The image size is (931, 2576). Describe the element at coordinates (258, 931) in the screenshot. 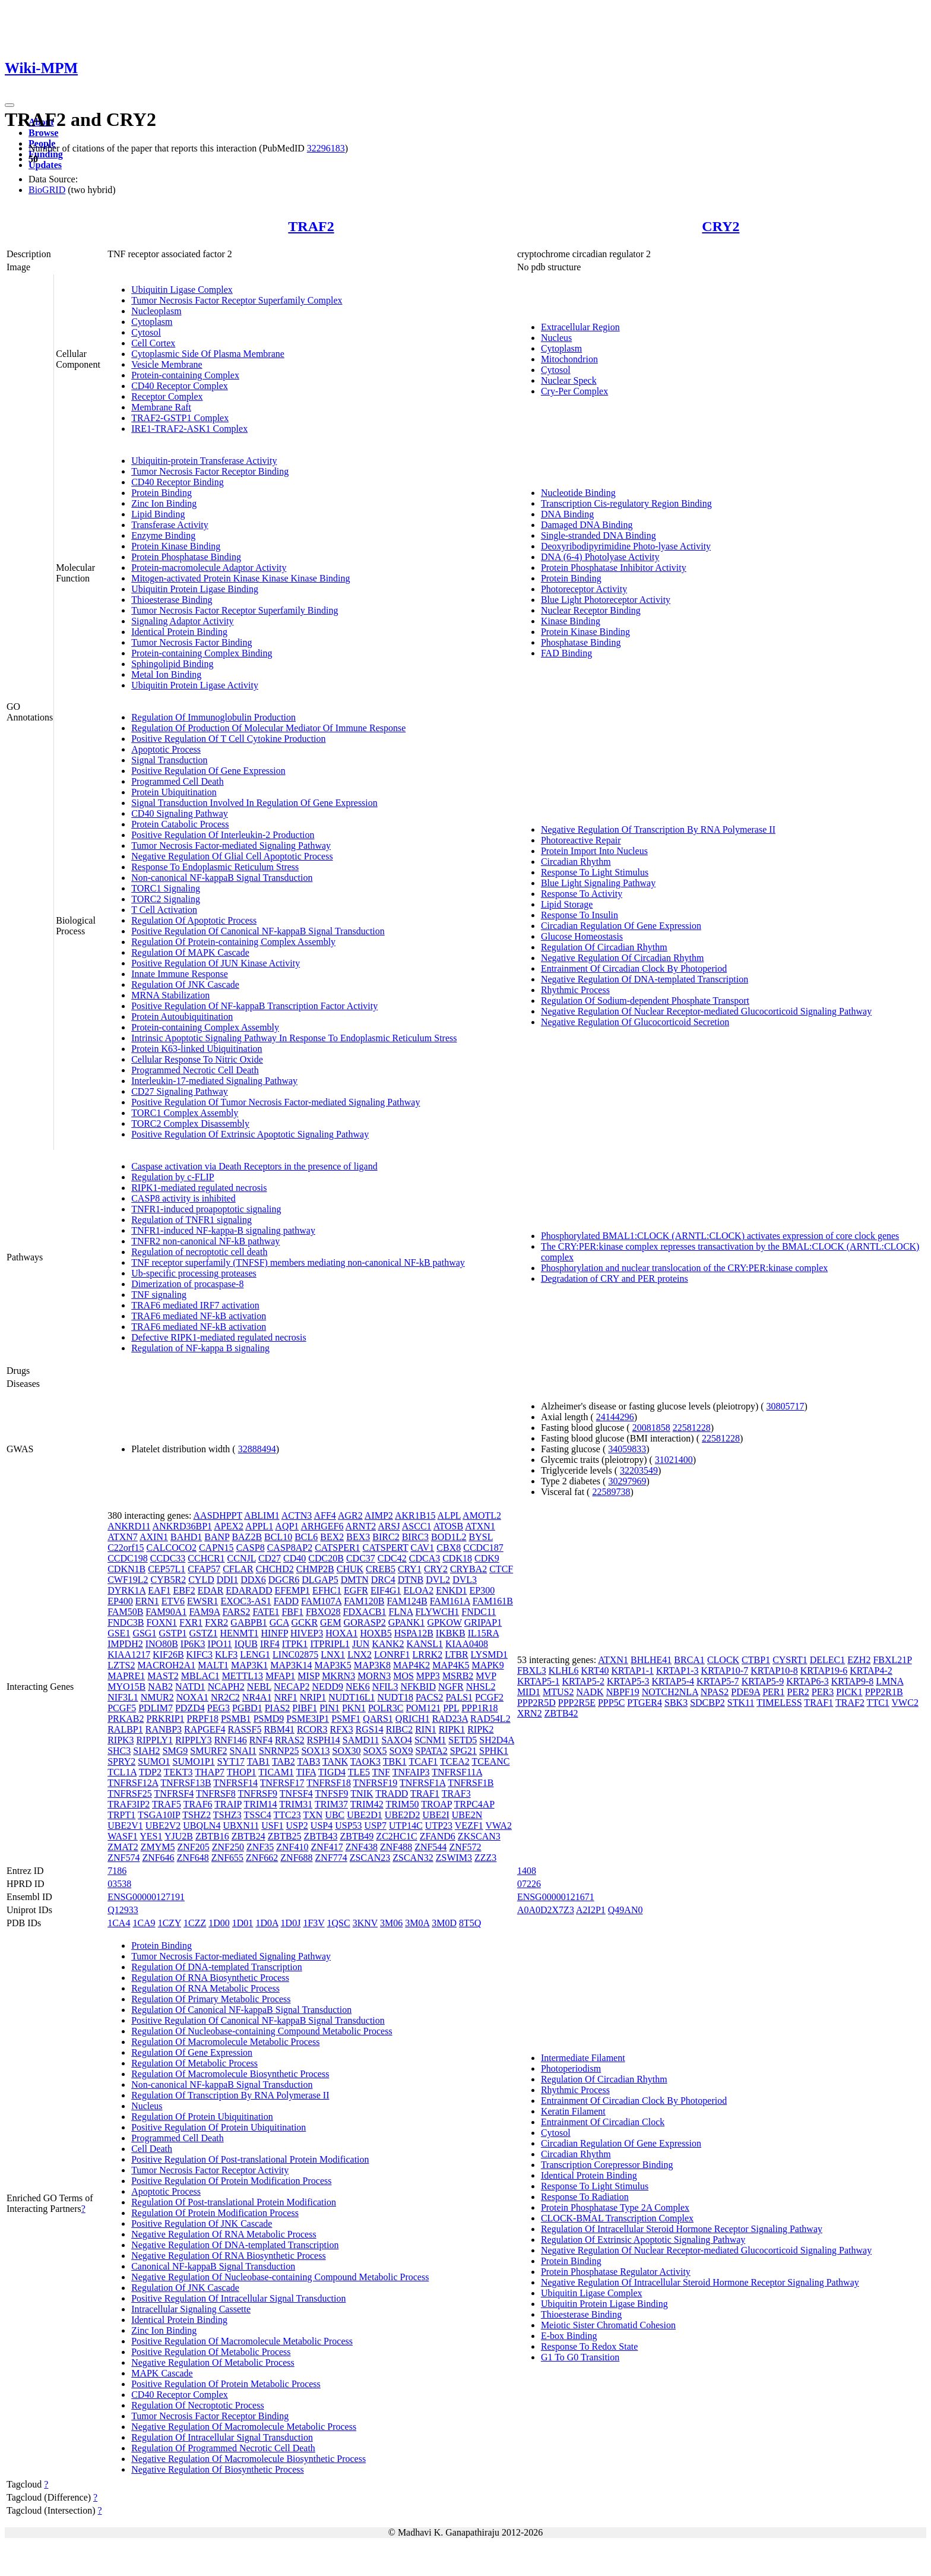

I see `Positive Regulation Of Canonical NF-kappaB Signal Transduction` at that location.